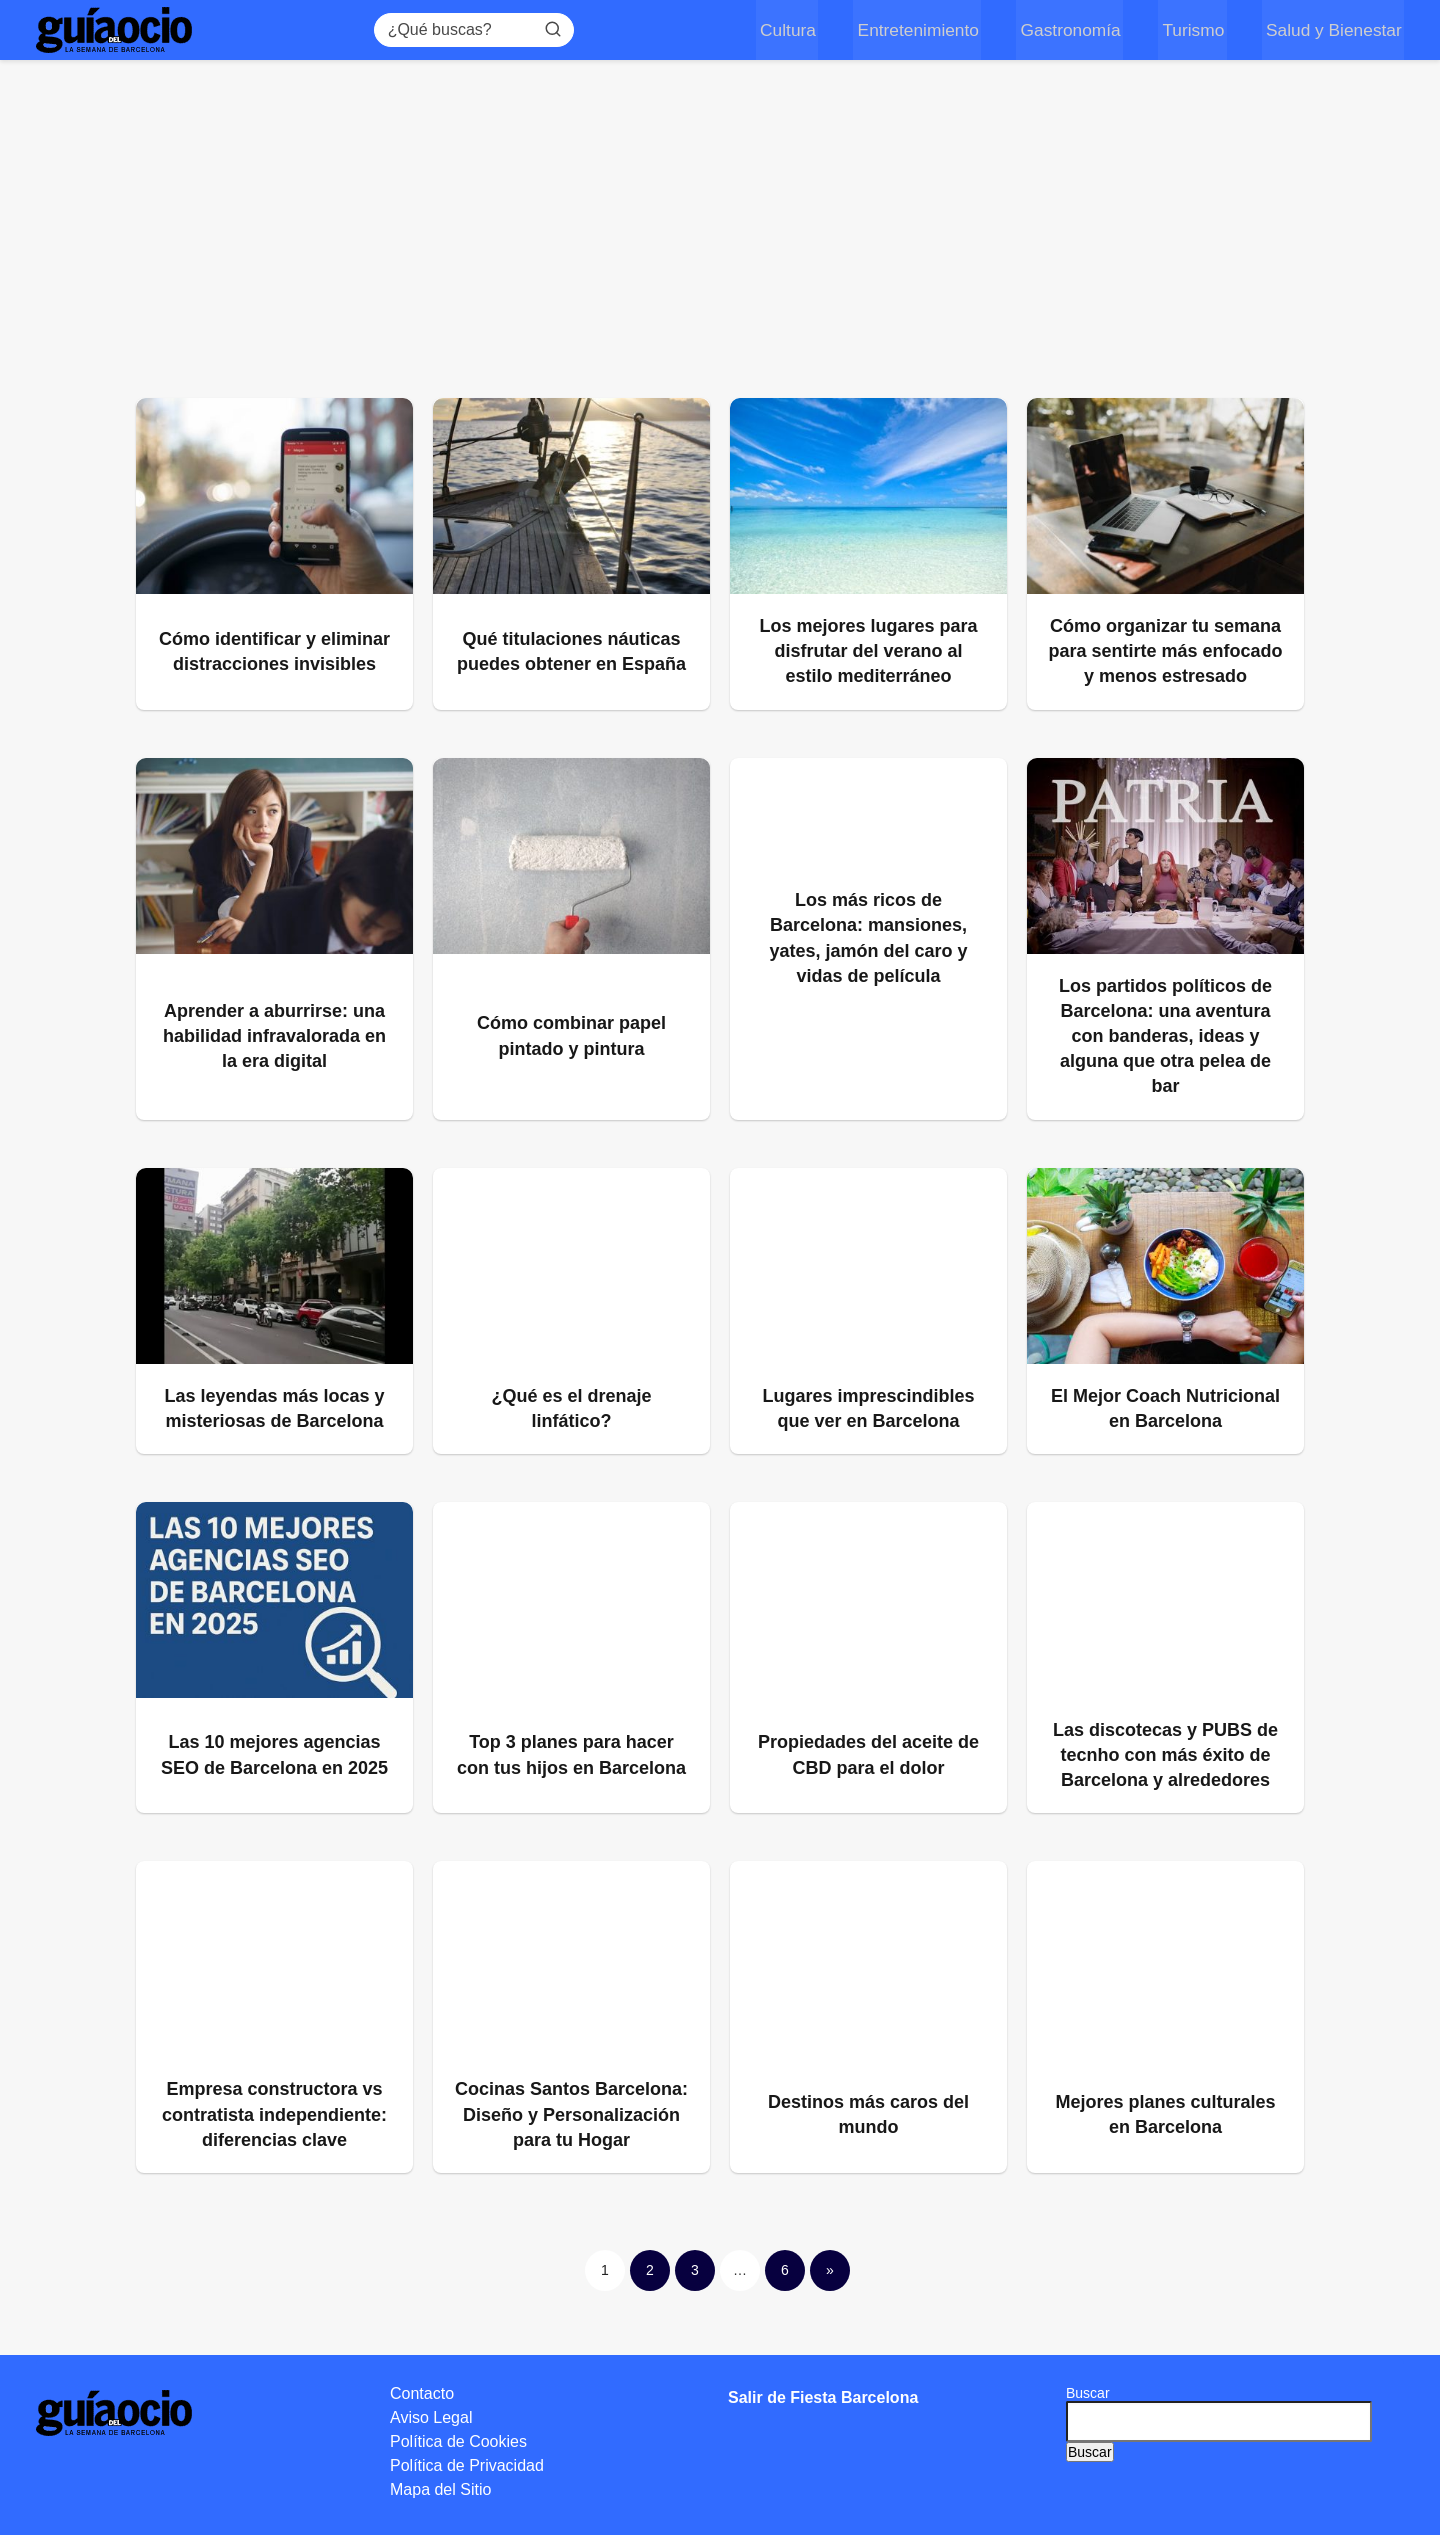  I want to click on Mapa del Sitio, so click(440, 2489).